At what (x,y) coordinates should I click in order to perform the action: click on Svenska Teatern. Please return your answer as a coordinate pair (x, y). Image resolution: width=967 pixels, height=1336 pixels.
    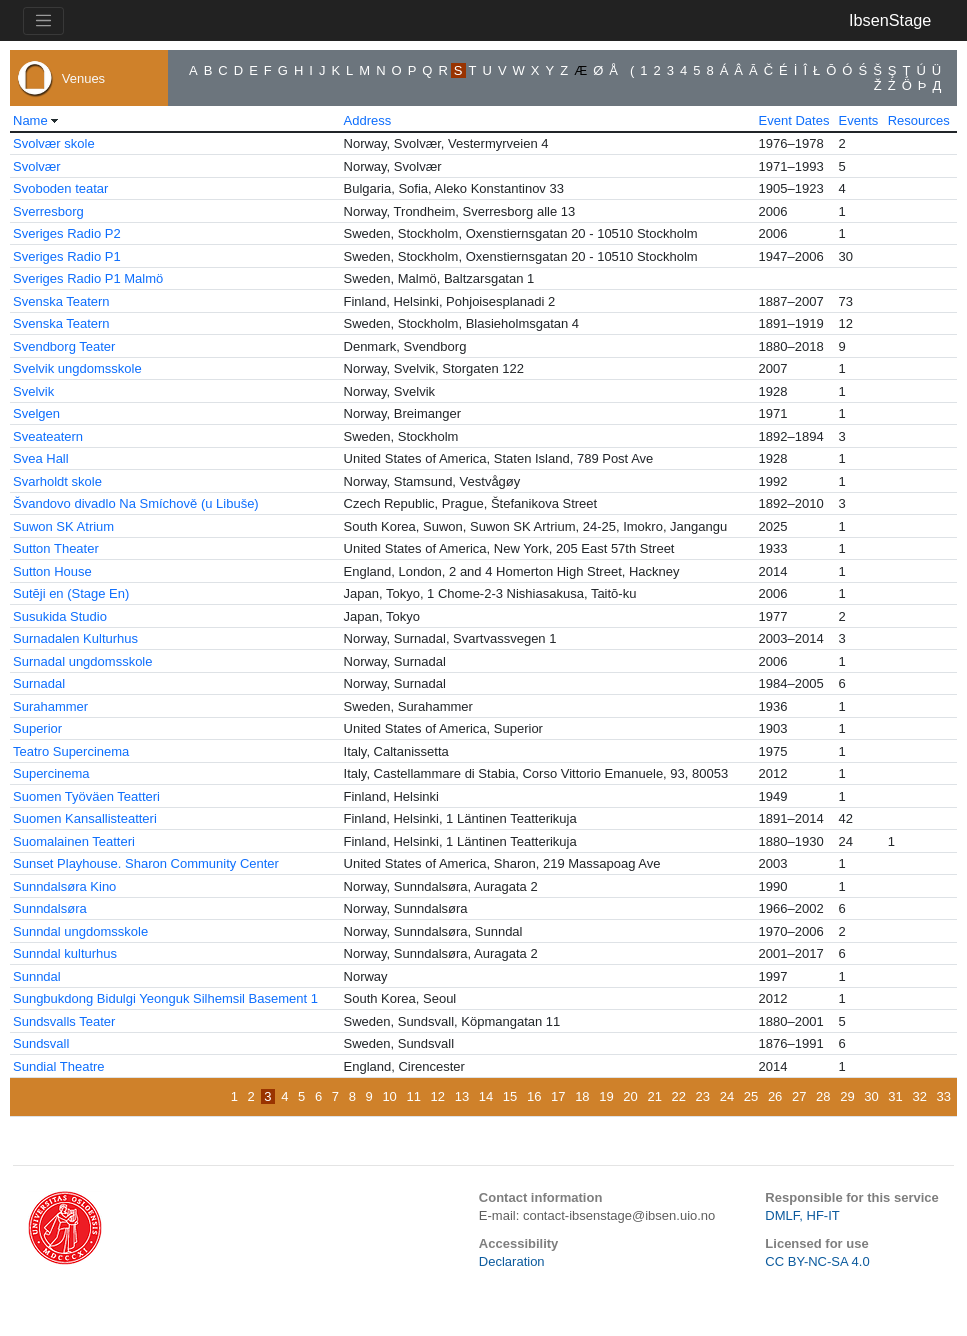
    Looking at the image, I should click on (61, 301).